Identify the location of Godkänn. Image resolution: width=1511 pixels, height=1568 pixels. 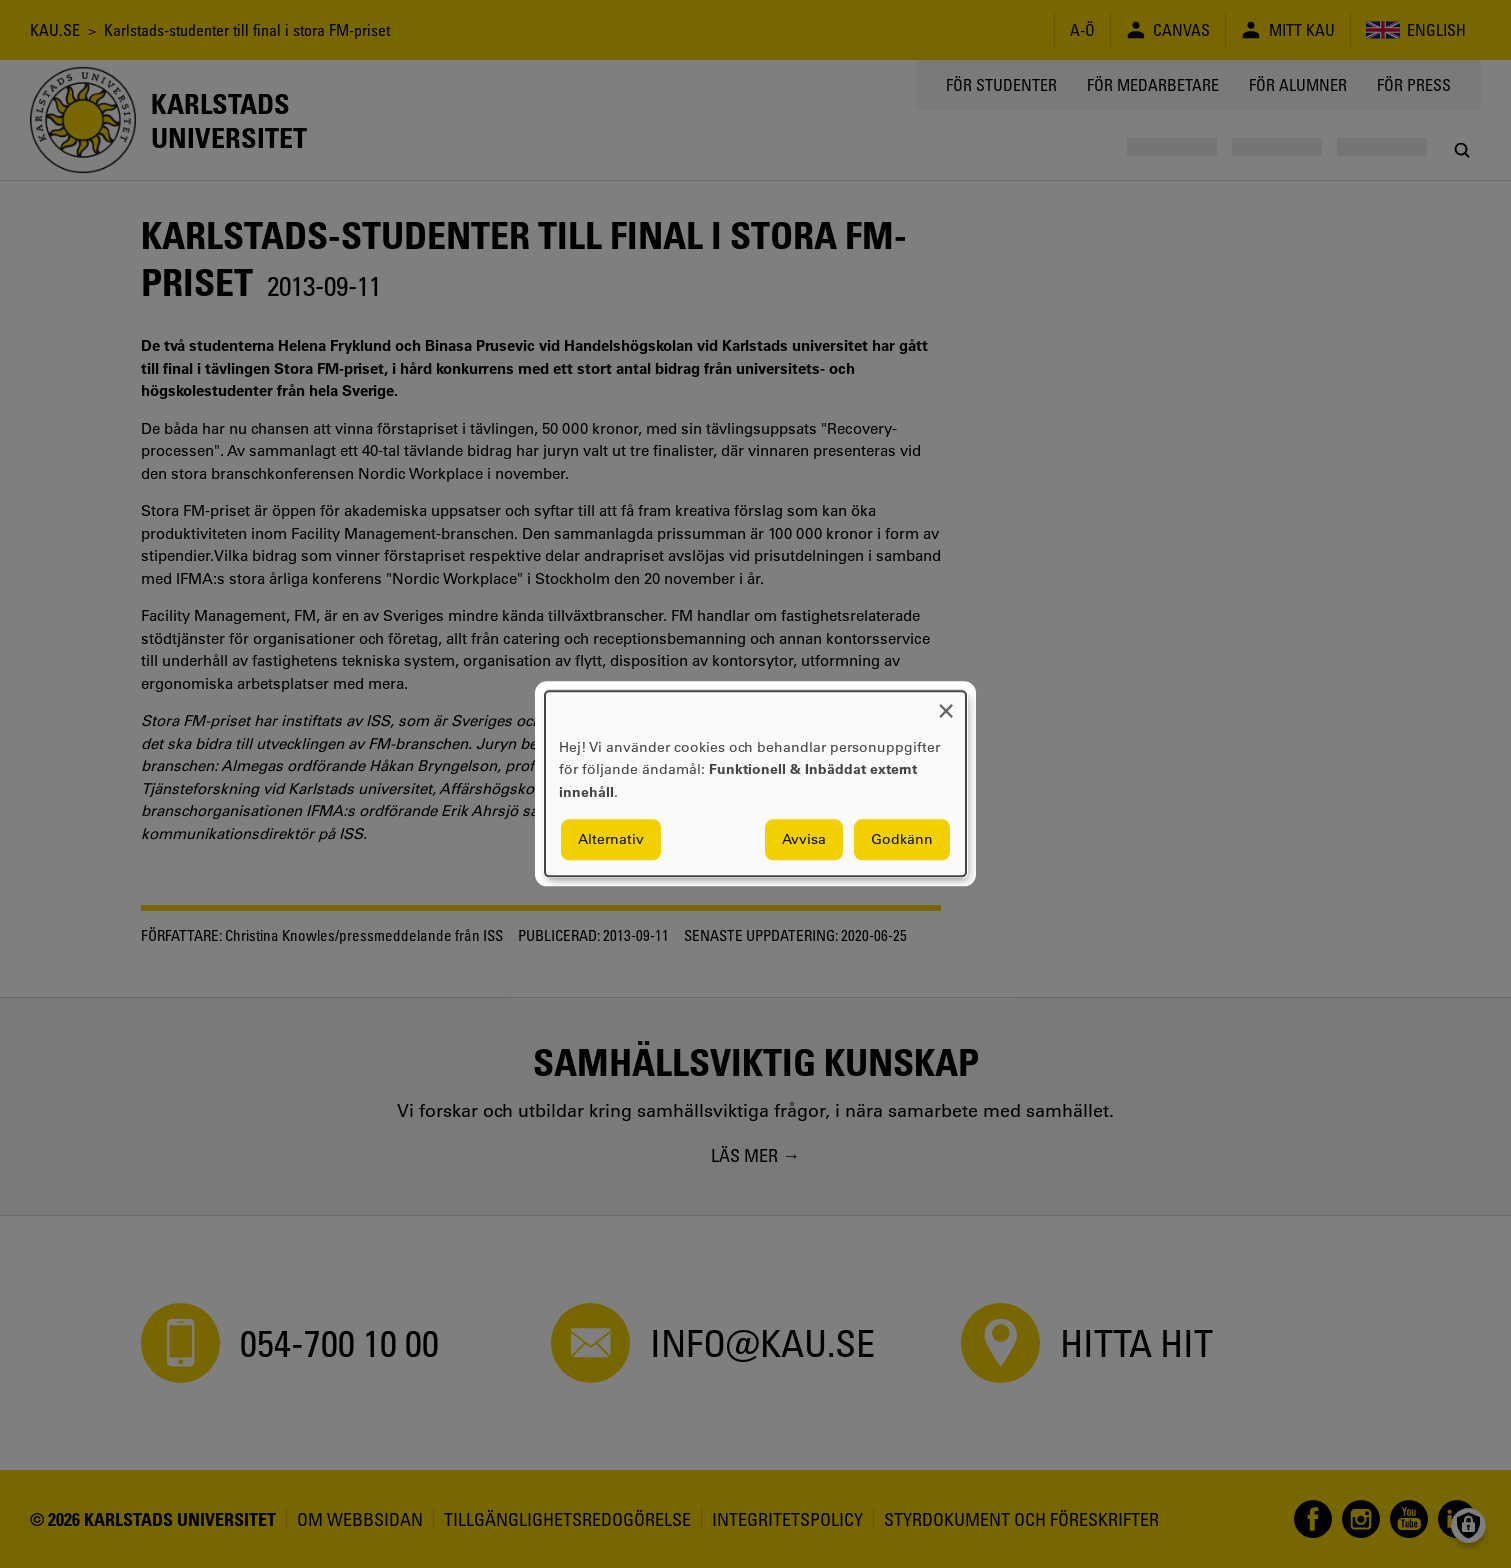
(902, 840).